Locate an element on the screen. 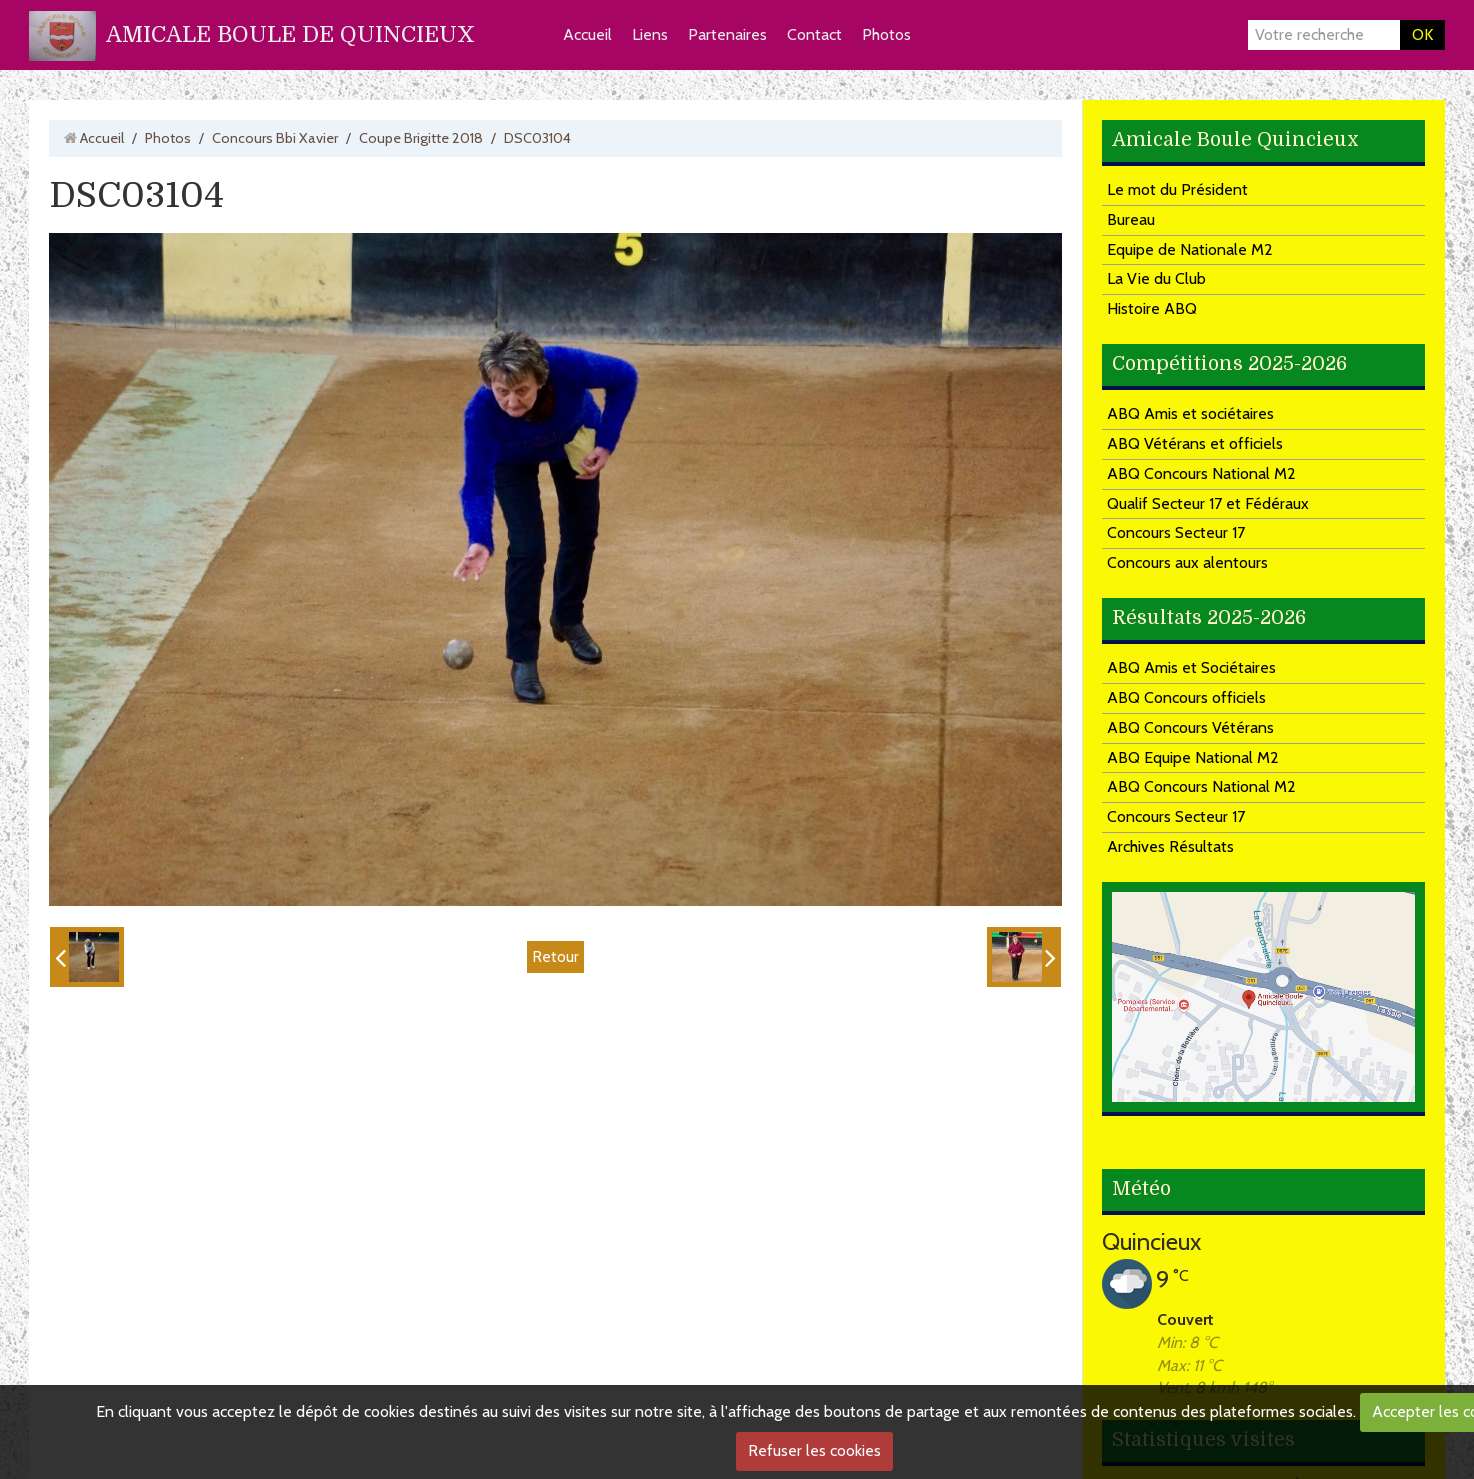  Concours Secteur 17 is located at coordinates (1176, 532).